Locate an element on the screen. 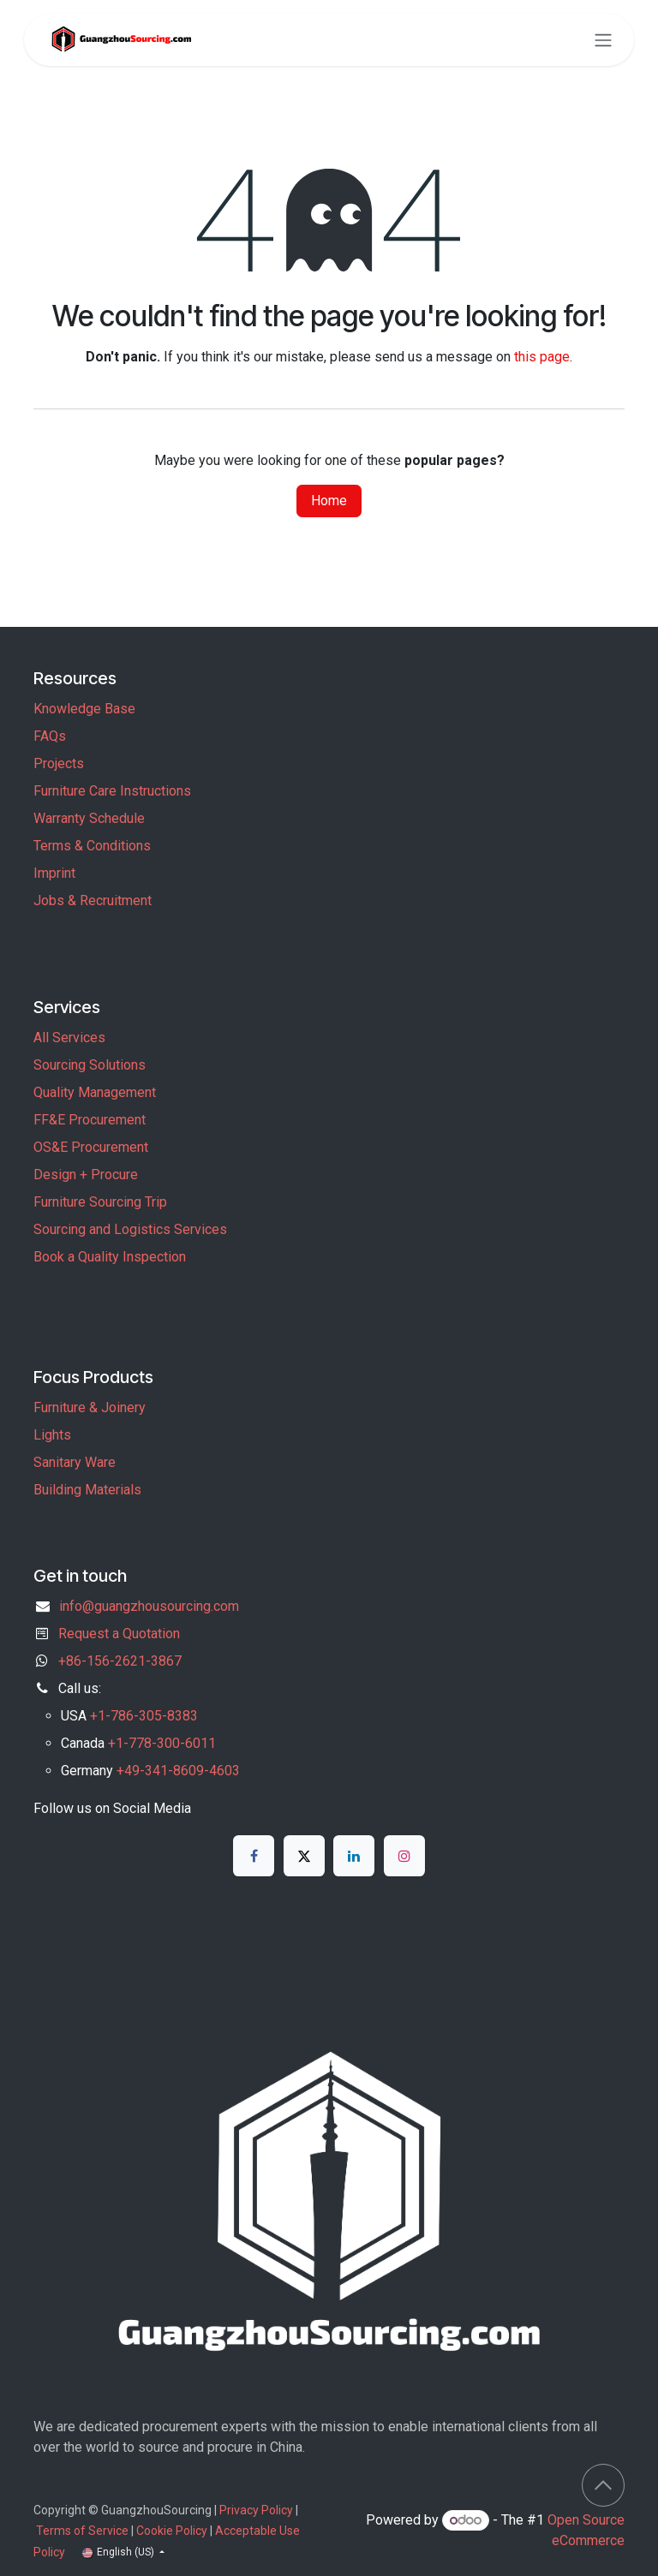 The height and width of the screenshot is (2576, 658). Lights is located at coordinates (52, 1435).